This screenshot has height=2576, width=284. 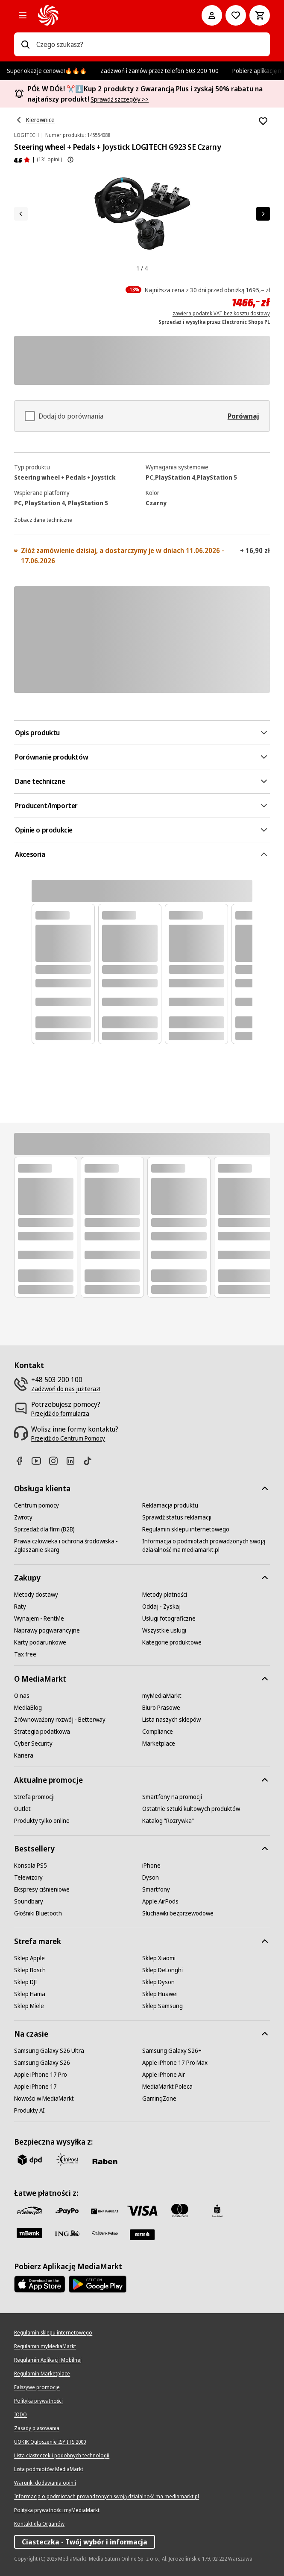 What do you see at coordinates (65, 1389) in the screenshot?
I see `[Zadzwoń do nas już teraz!]` at bounding box center [65, 1389].